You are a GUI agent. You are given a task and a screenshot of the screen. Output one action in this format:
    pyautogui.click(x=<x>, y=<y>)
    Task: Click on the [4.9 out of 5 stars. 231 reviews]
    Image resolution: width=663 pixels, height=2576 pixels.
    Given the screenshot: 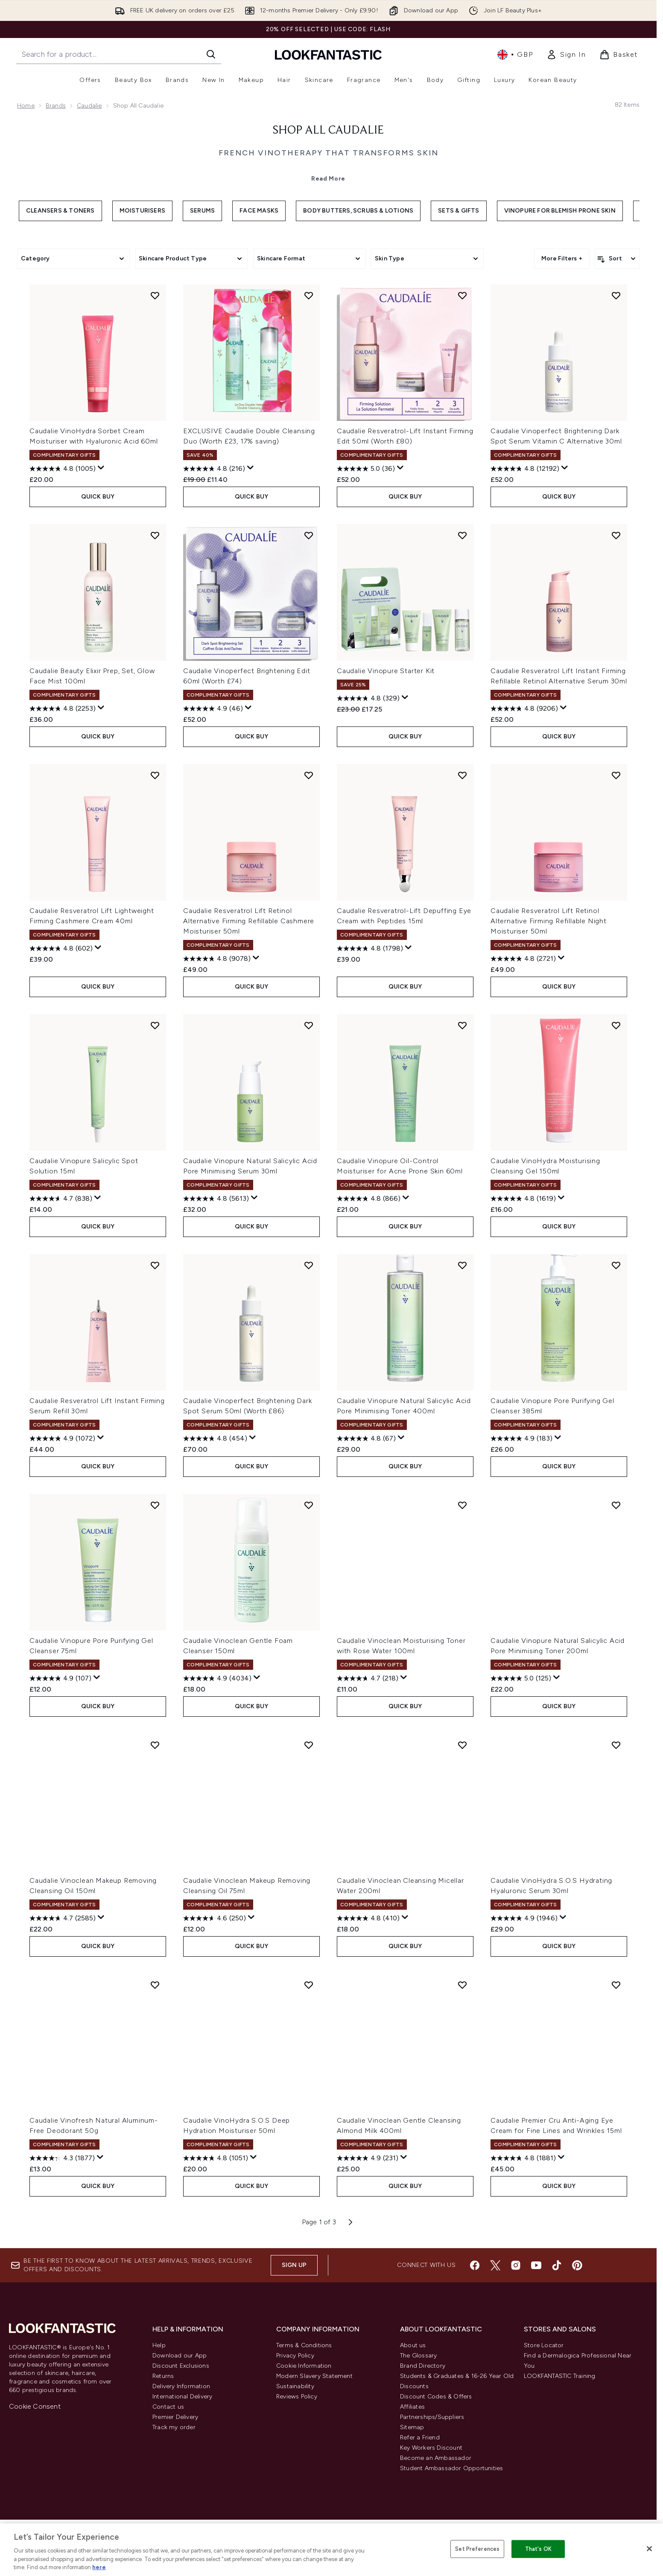 What is the action you would take?
    pyautogui.click(x=367, y=2158)
    